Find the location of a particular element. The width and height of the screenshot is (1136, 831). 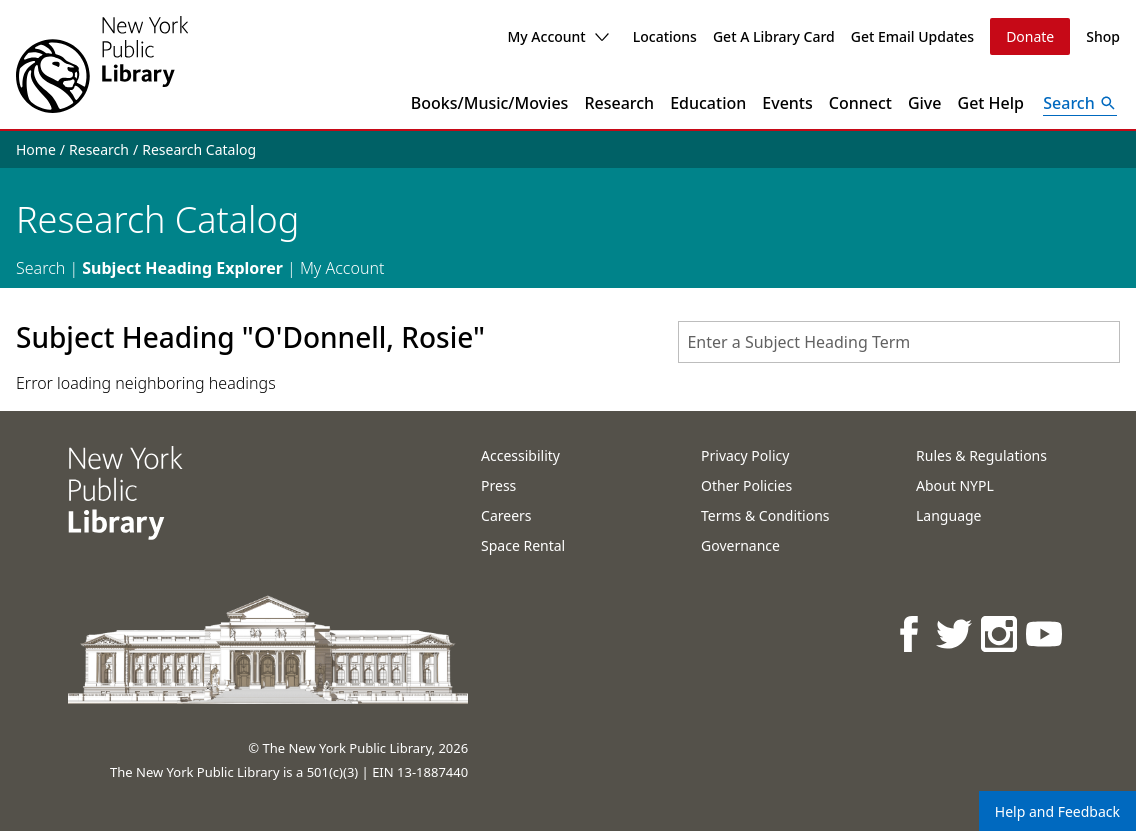

Donate is located at coordinates (1030, 36).